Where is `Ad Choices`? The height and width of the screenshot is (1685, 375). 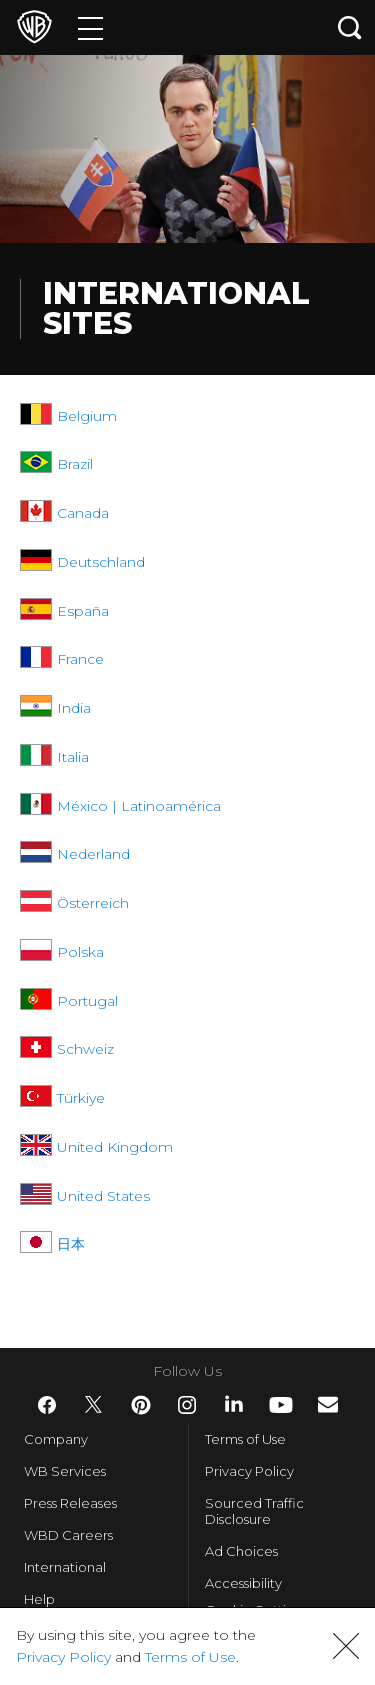
Ad Choices is located at coordinates (241, 1551).